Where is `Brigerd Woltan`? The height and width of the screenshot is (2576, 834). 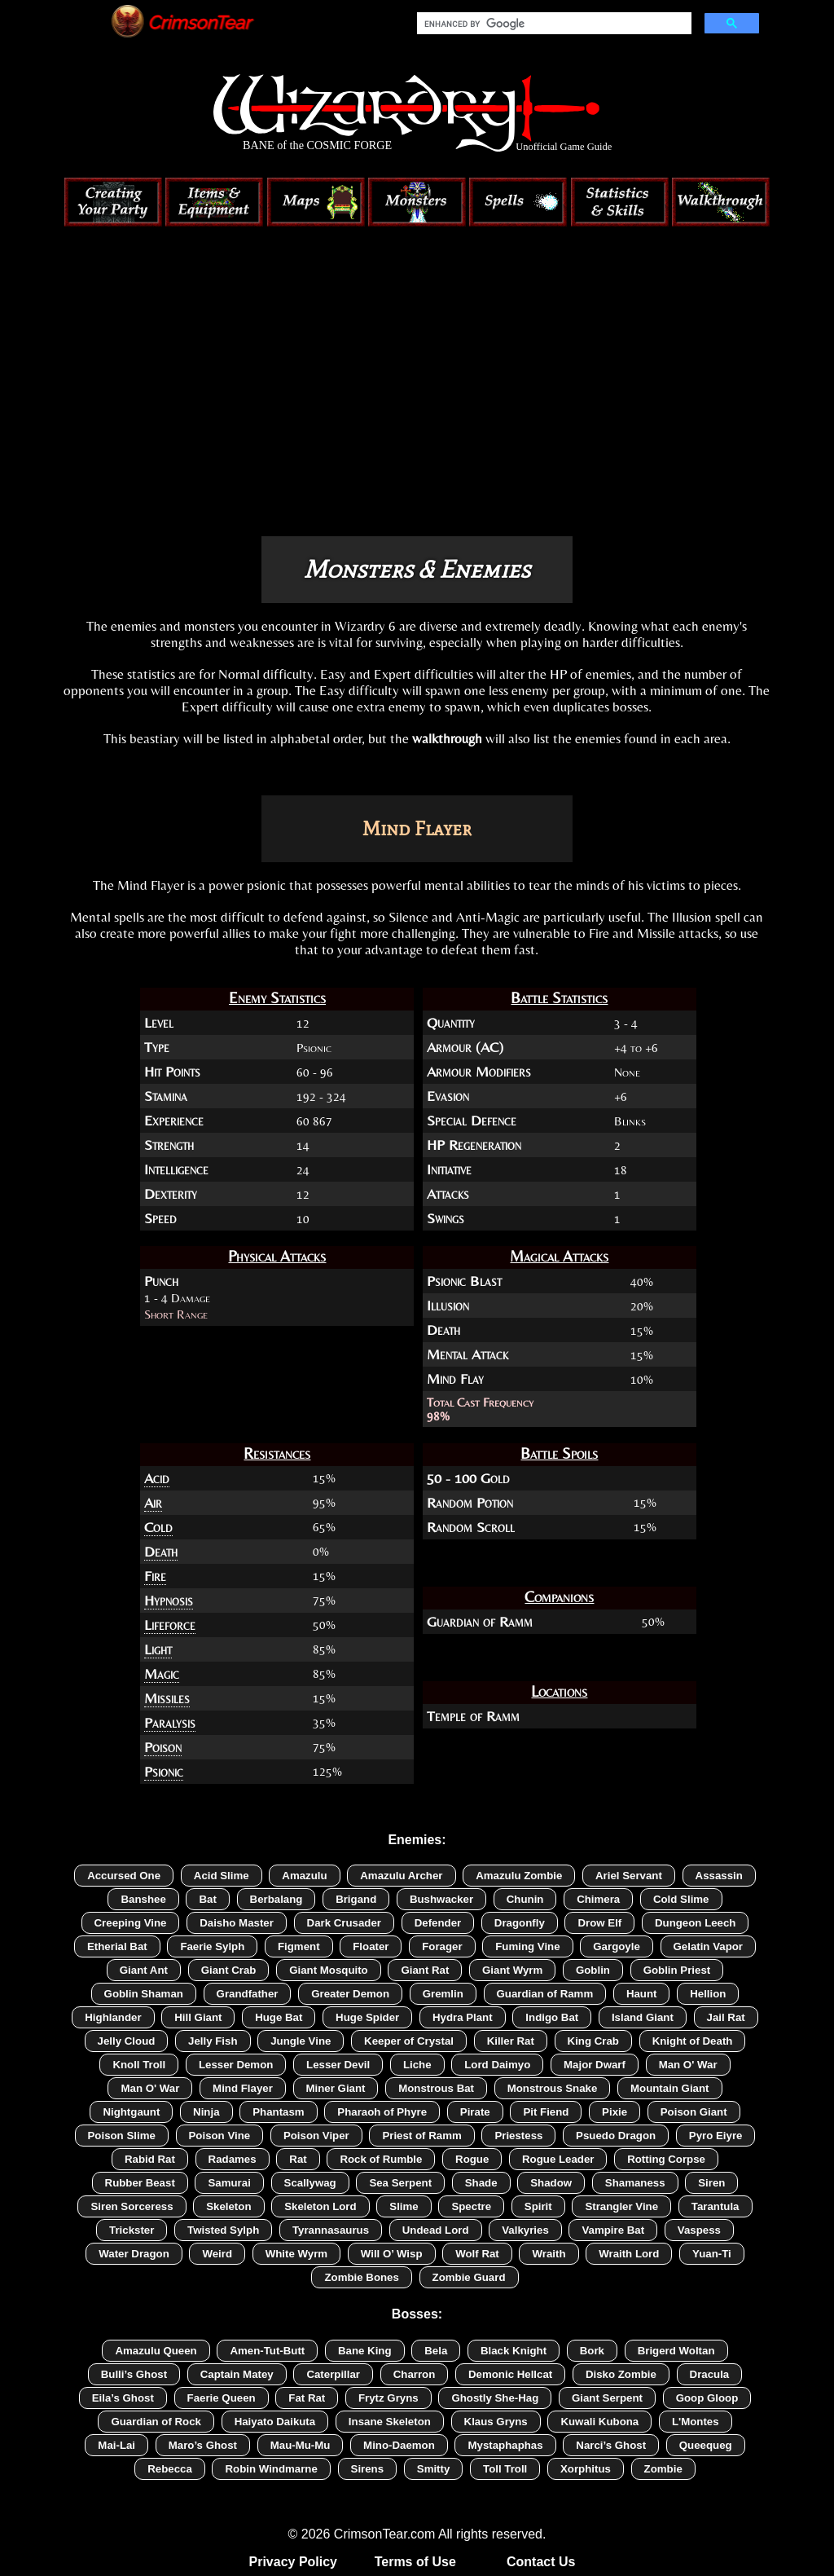
Brigerd Woltan is located at coordinates (676, 2351).